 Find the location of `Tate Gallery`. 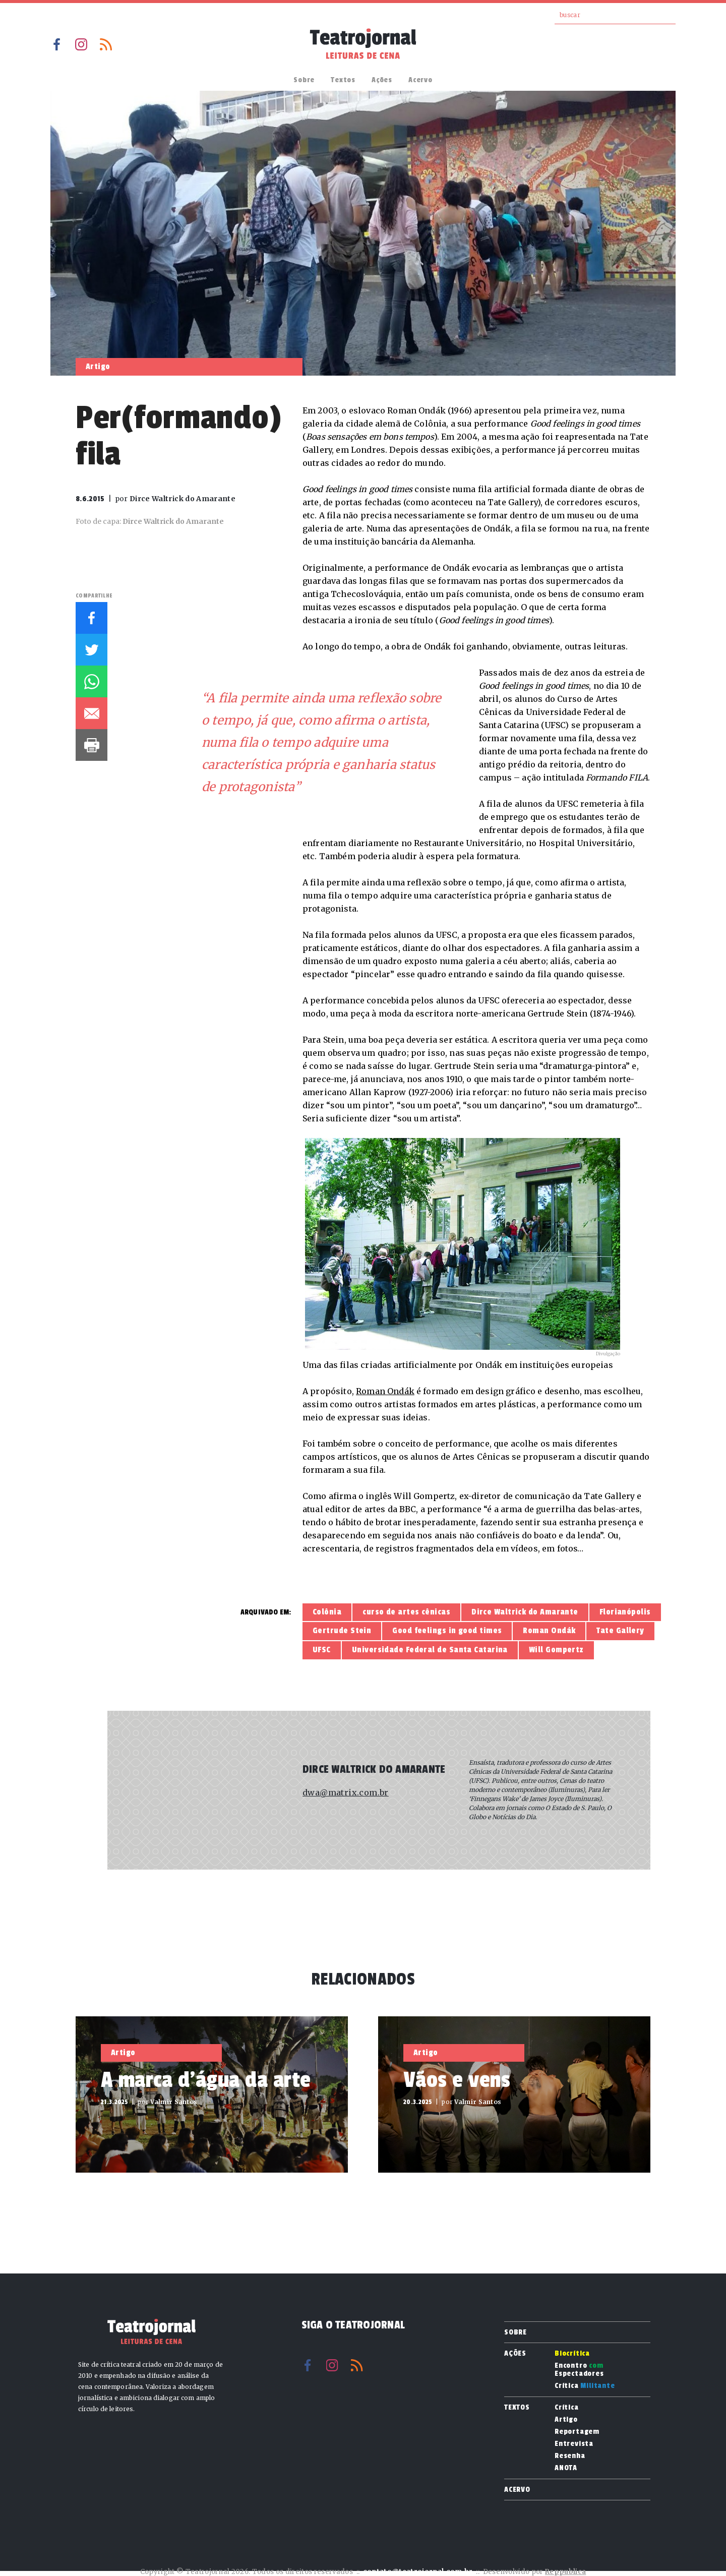

Tate Gallery is located at coordinates (620, 1631).